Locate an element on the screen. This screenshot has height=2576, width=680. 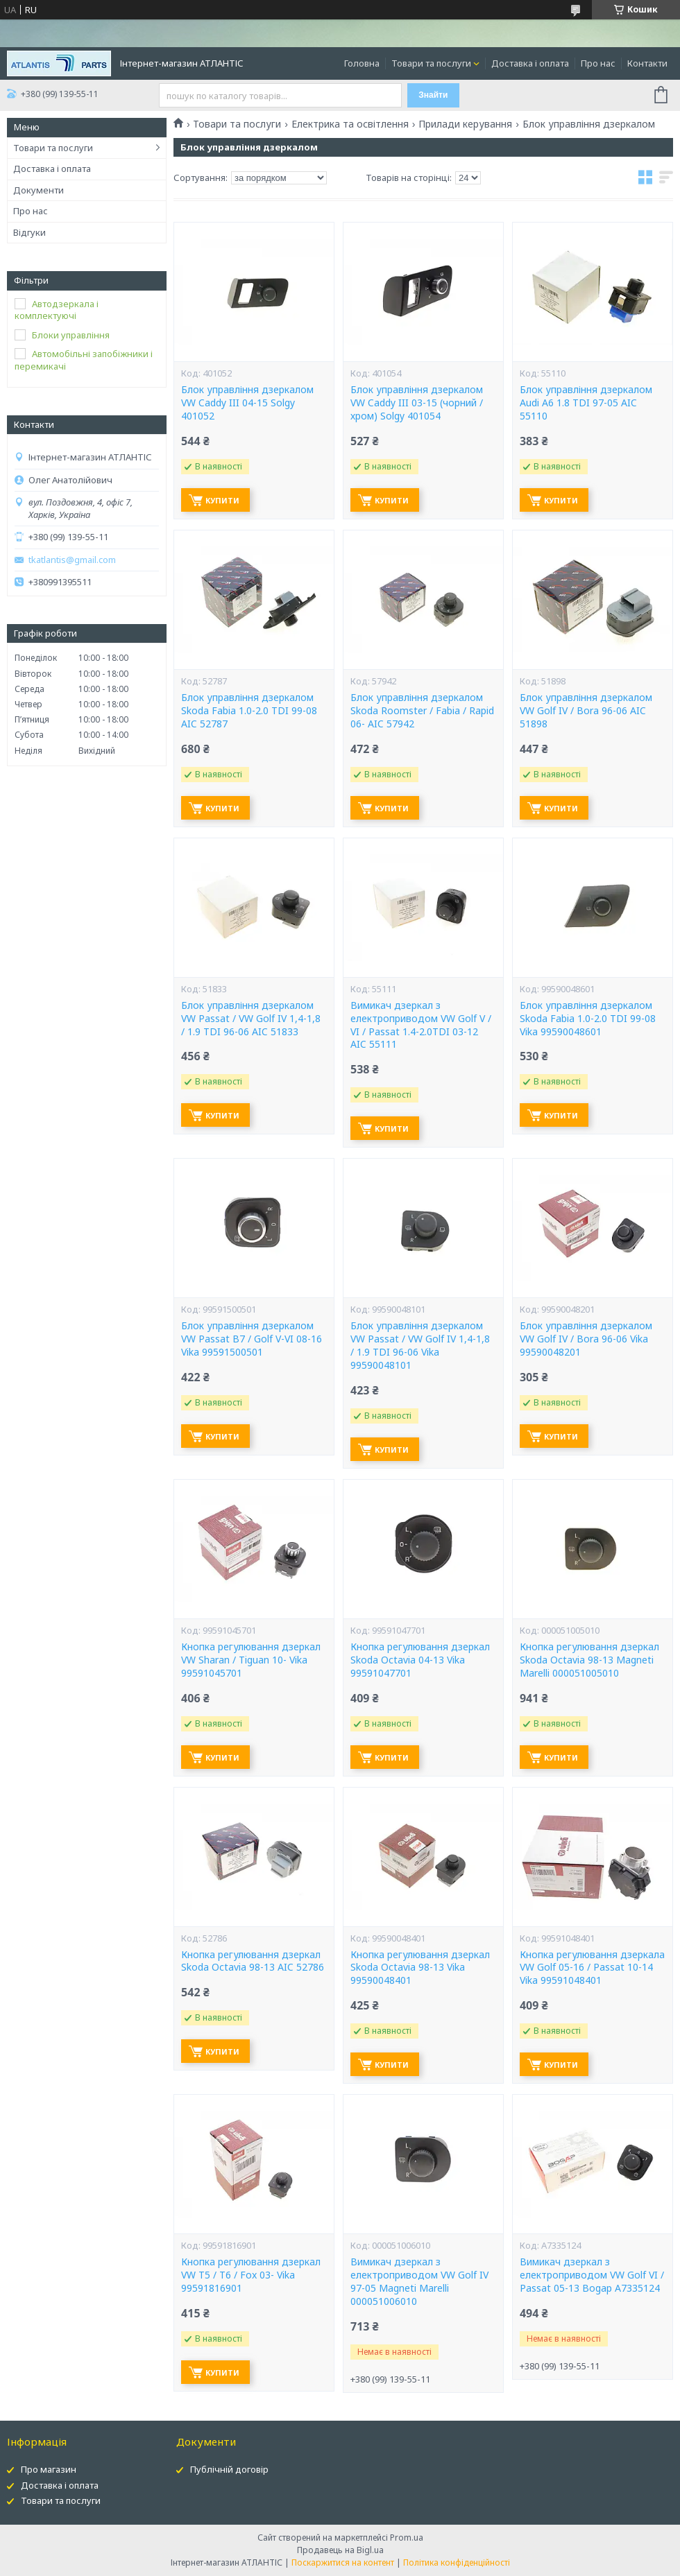
Кнопка регулювання дзеркал VW Sharan / Tiguan 10- Vika 99591045701 is located at coordinates (251, 1660).